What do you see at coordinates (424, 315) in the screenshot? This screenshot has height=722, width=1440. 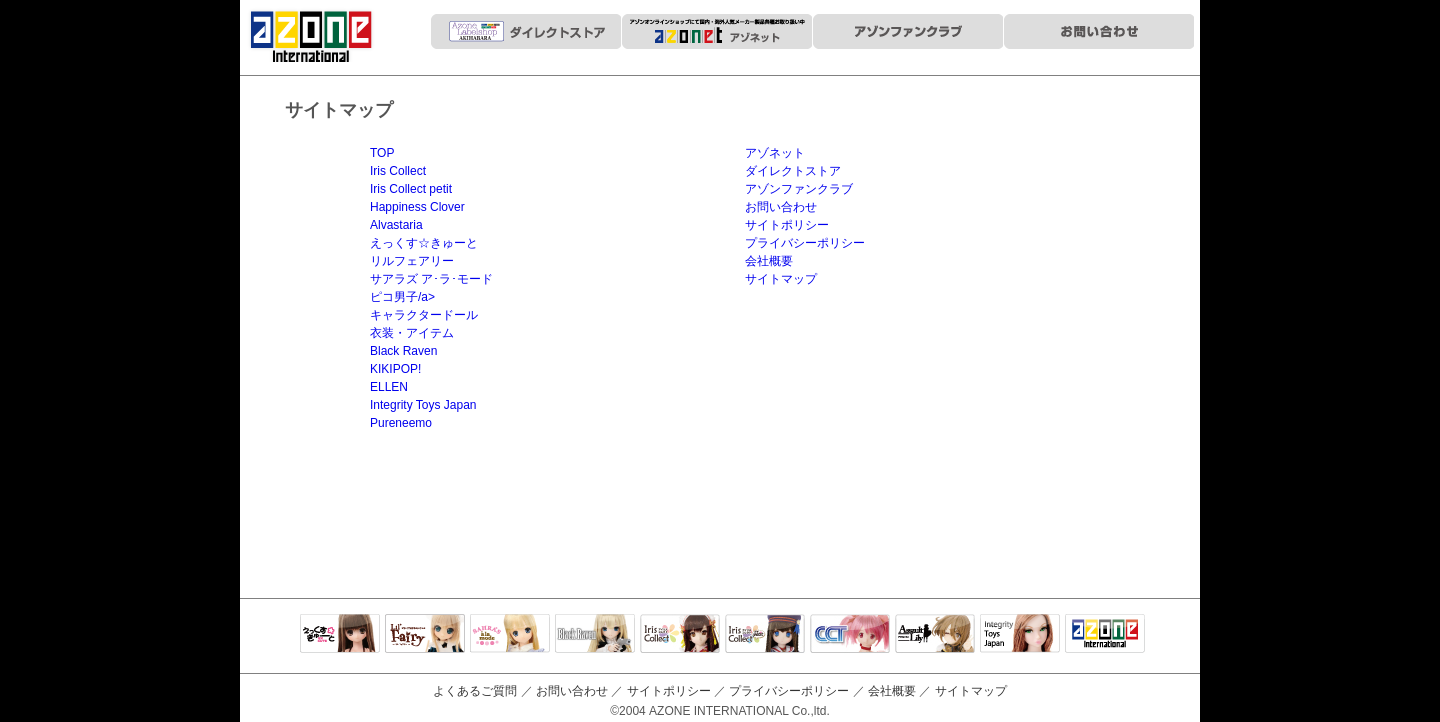 I see `キャラクタードール` at bounding box center [424, 315].